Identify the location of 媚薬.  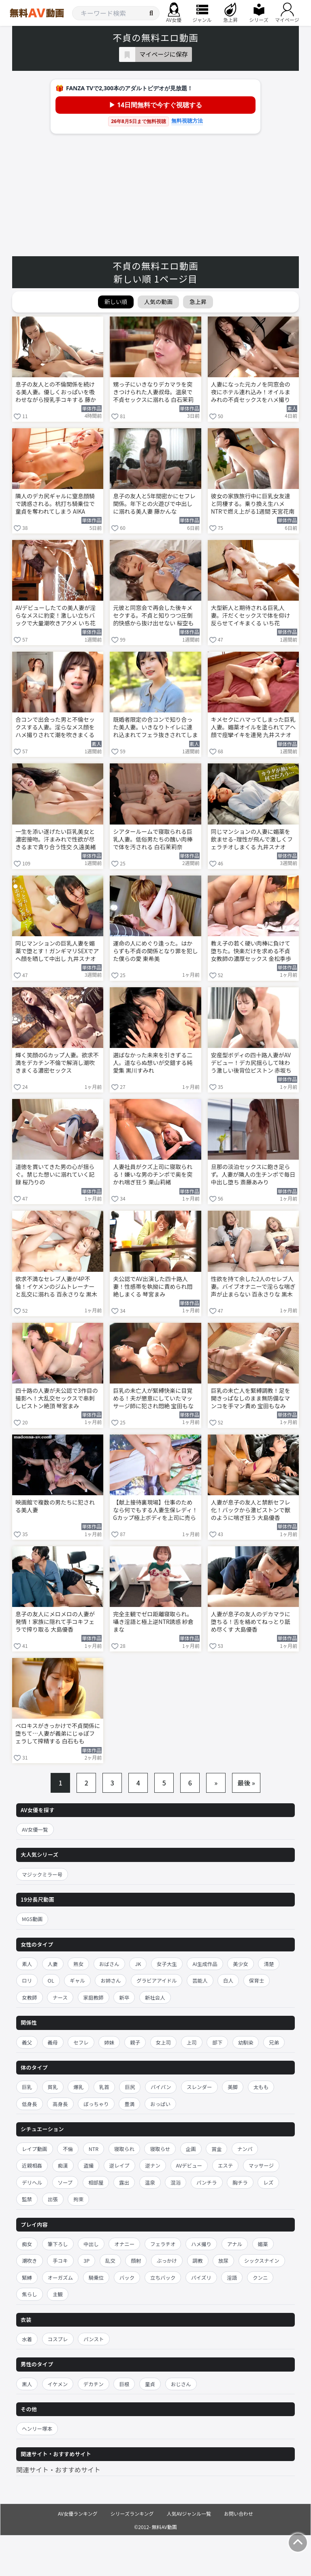
(263, 2244).